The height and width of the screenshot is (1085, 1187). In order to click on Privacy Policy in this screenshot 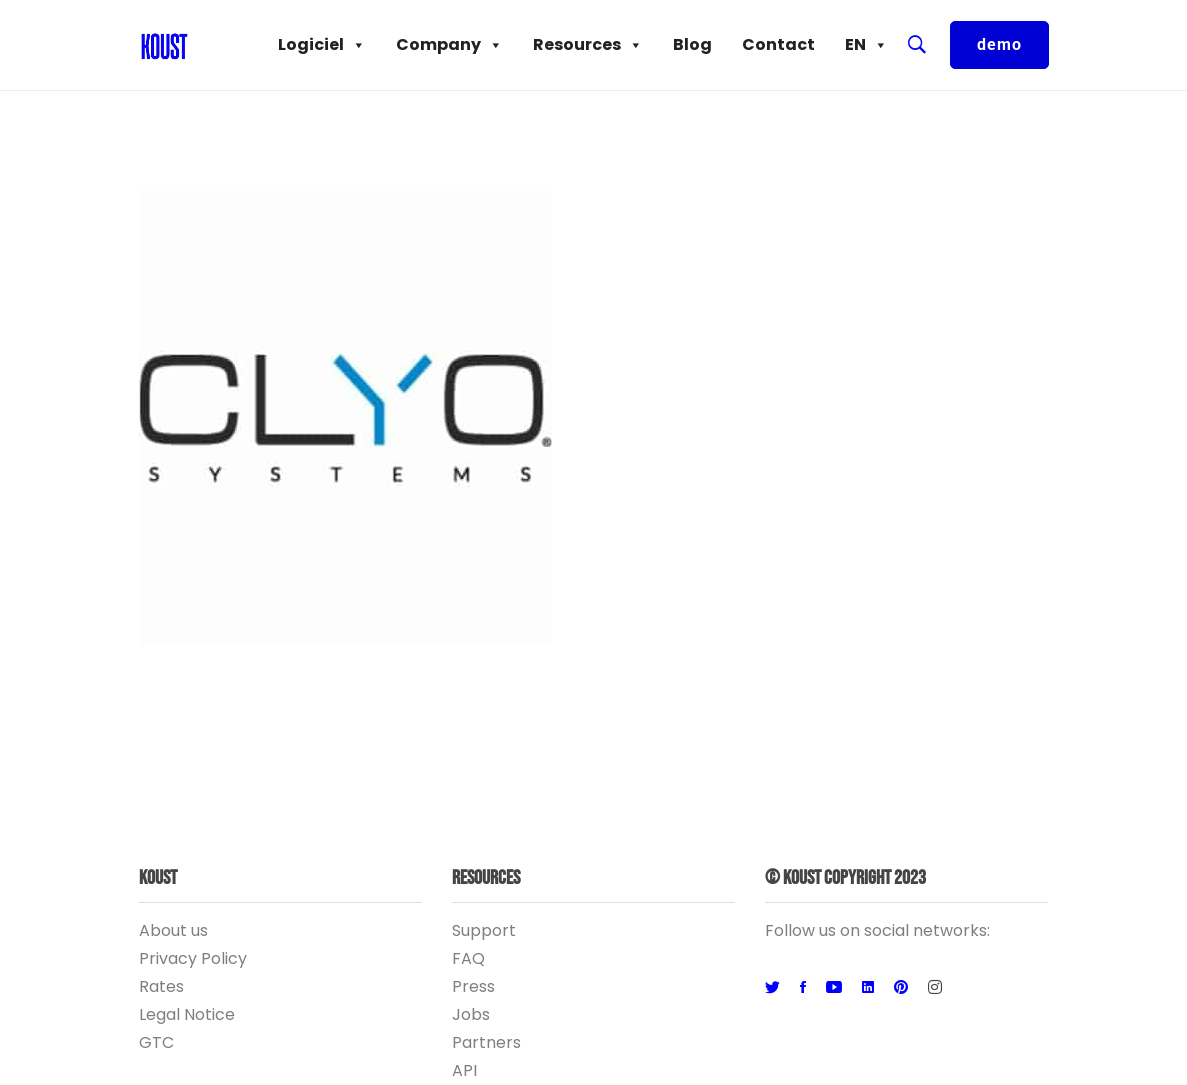, I will do `click(193, 958)`.